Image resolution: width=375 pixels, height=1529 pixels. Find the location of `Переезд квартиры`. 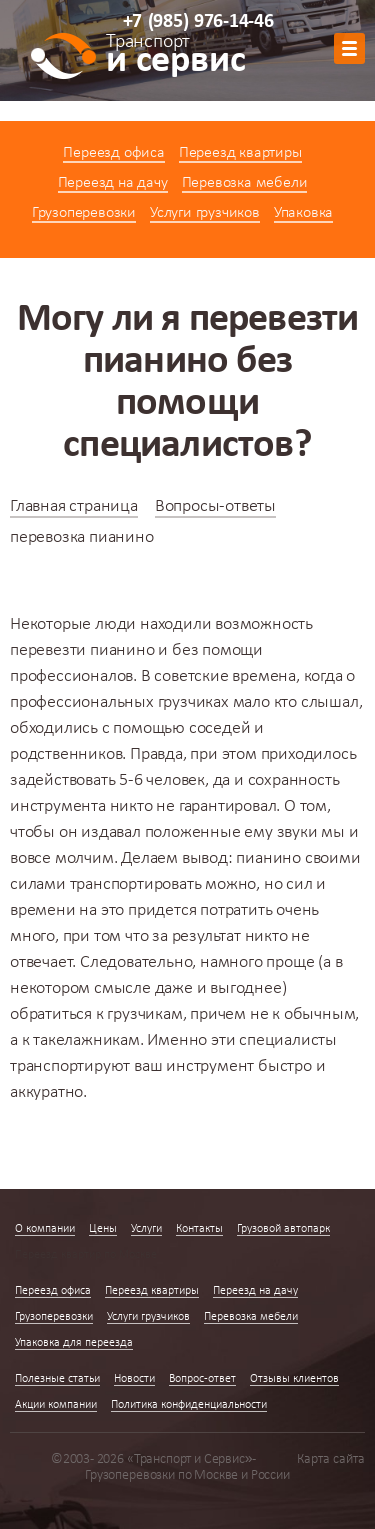

Переезд квартиры is located at coordinates (240, 153).